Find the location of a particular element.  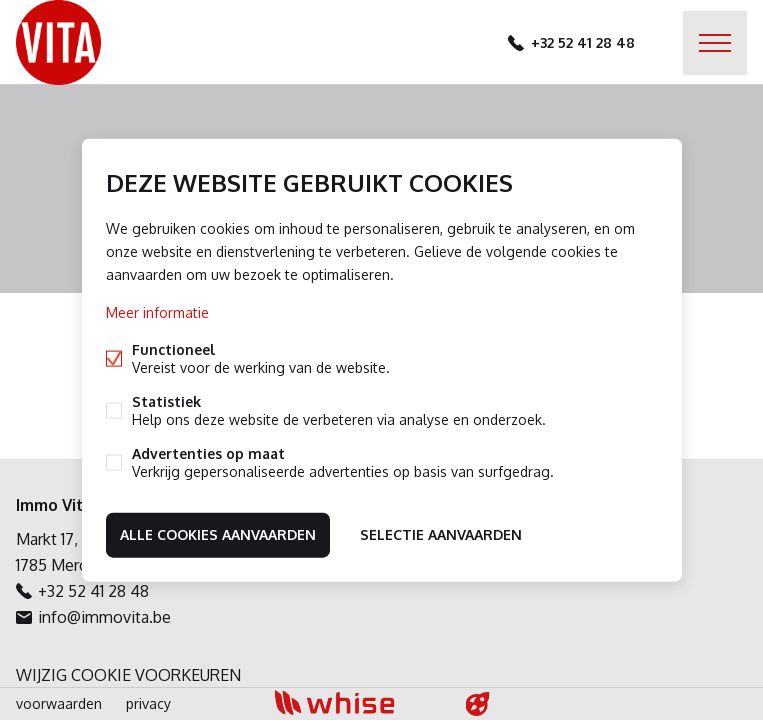

+32 52 41 28 48 is located at coordinates (583, 42).